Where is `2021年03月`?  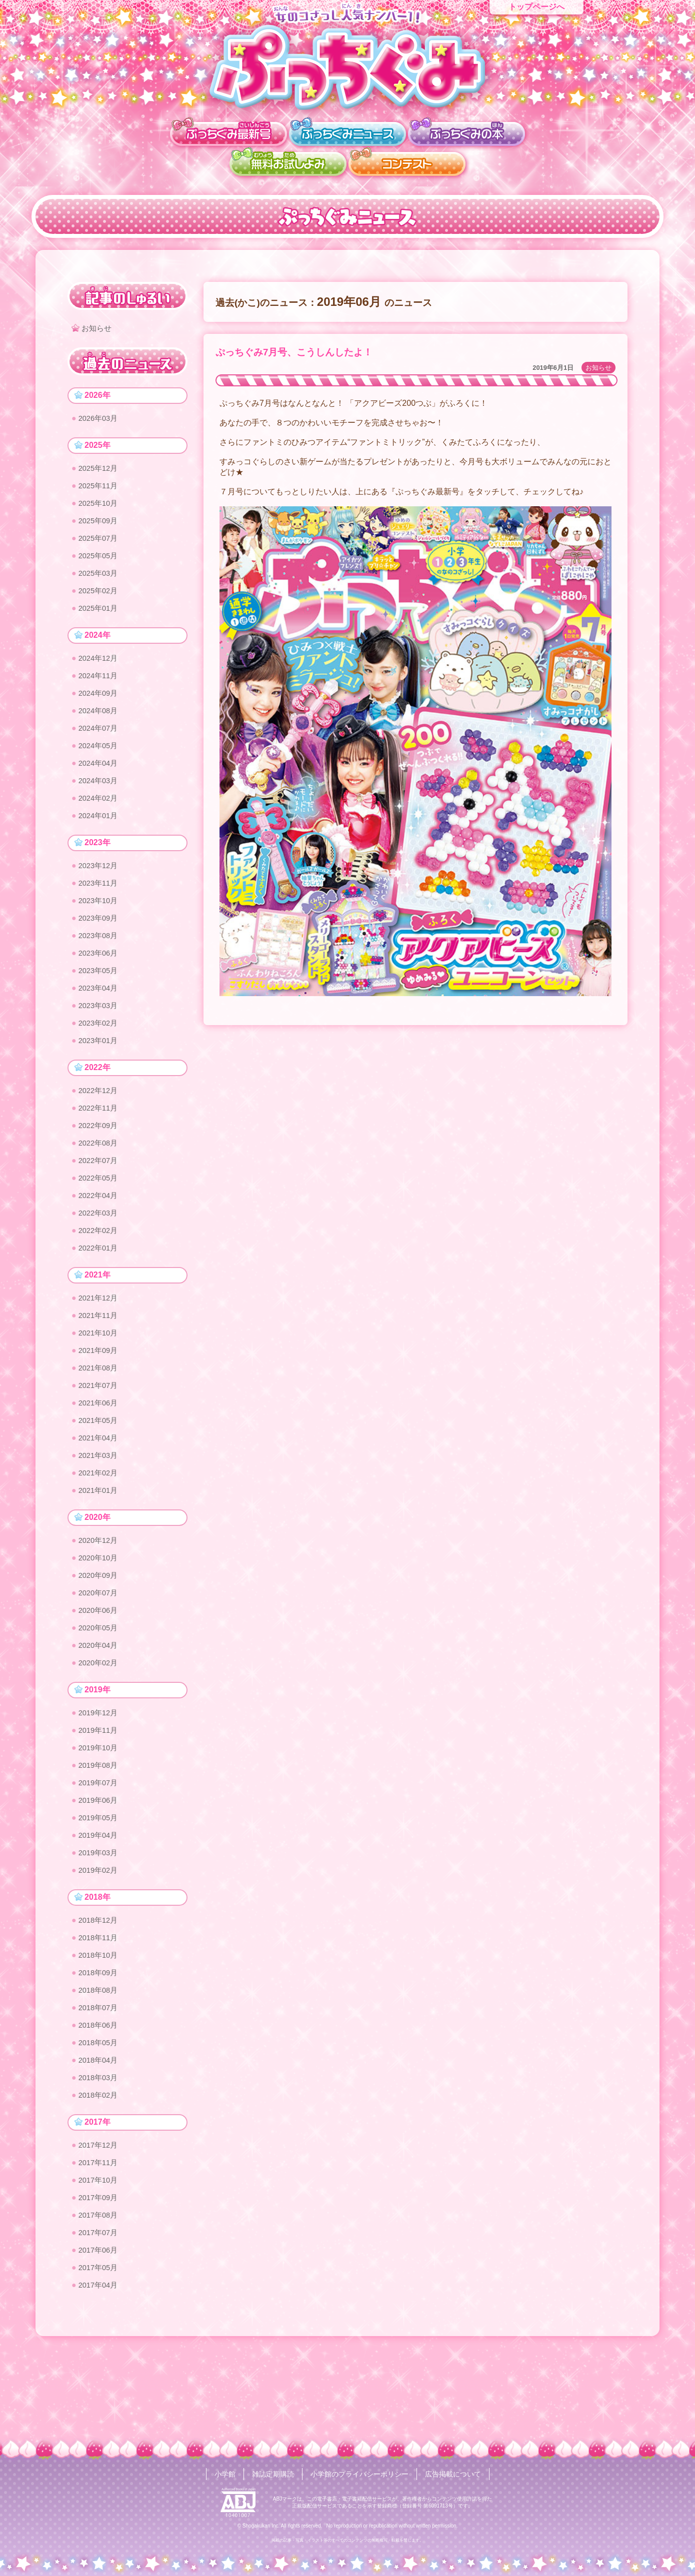
2021年03月 is located at coordinates (99, 1506).